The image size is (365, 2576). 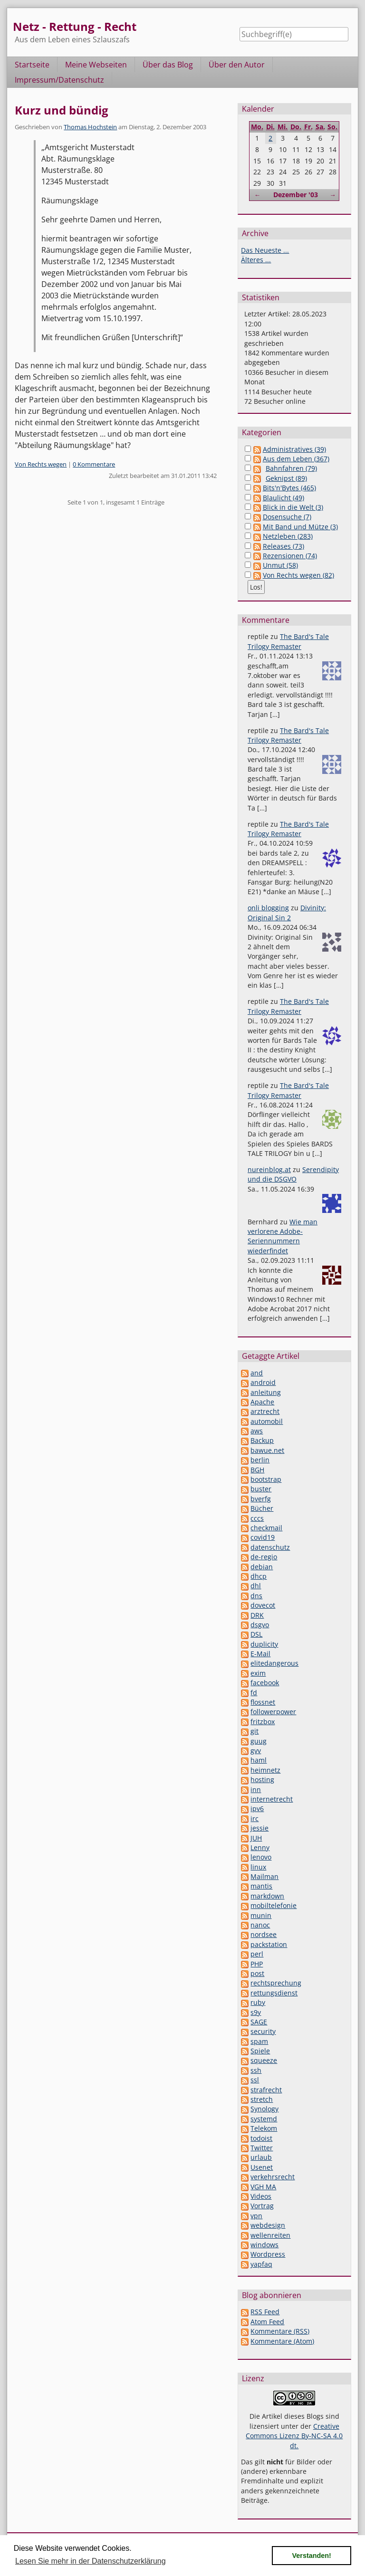 I want to click on Das Neueste ..., so click(x=265, y=250).